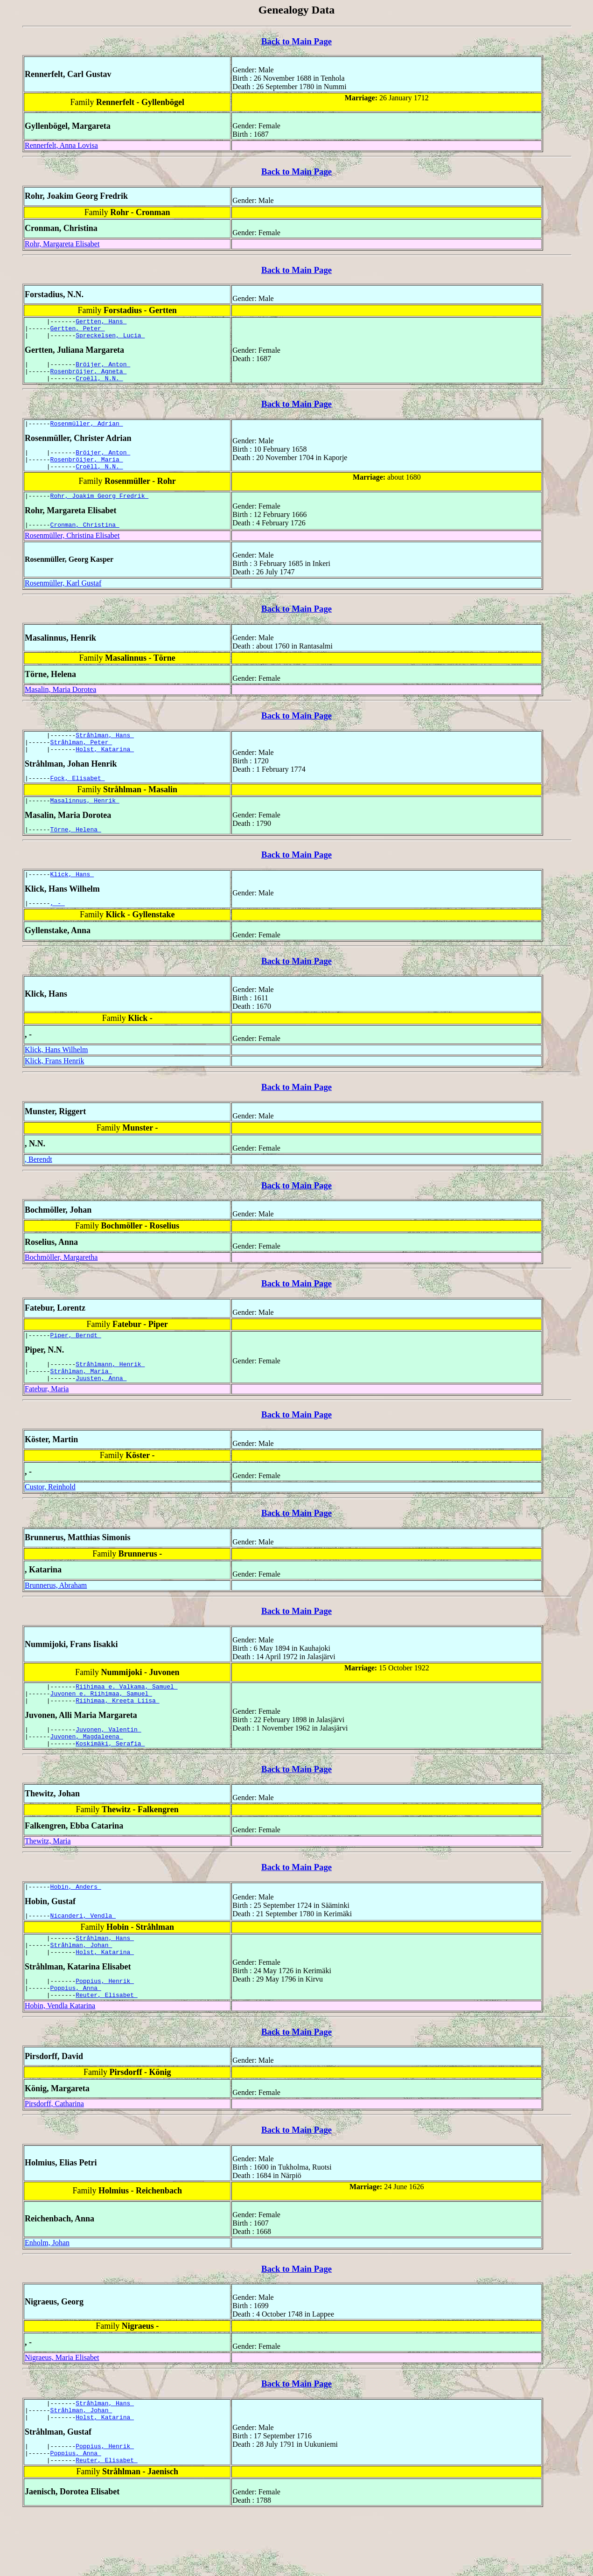  I want to click on Rosenmüller, Christina Elisabet, so click(72, 552).